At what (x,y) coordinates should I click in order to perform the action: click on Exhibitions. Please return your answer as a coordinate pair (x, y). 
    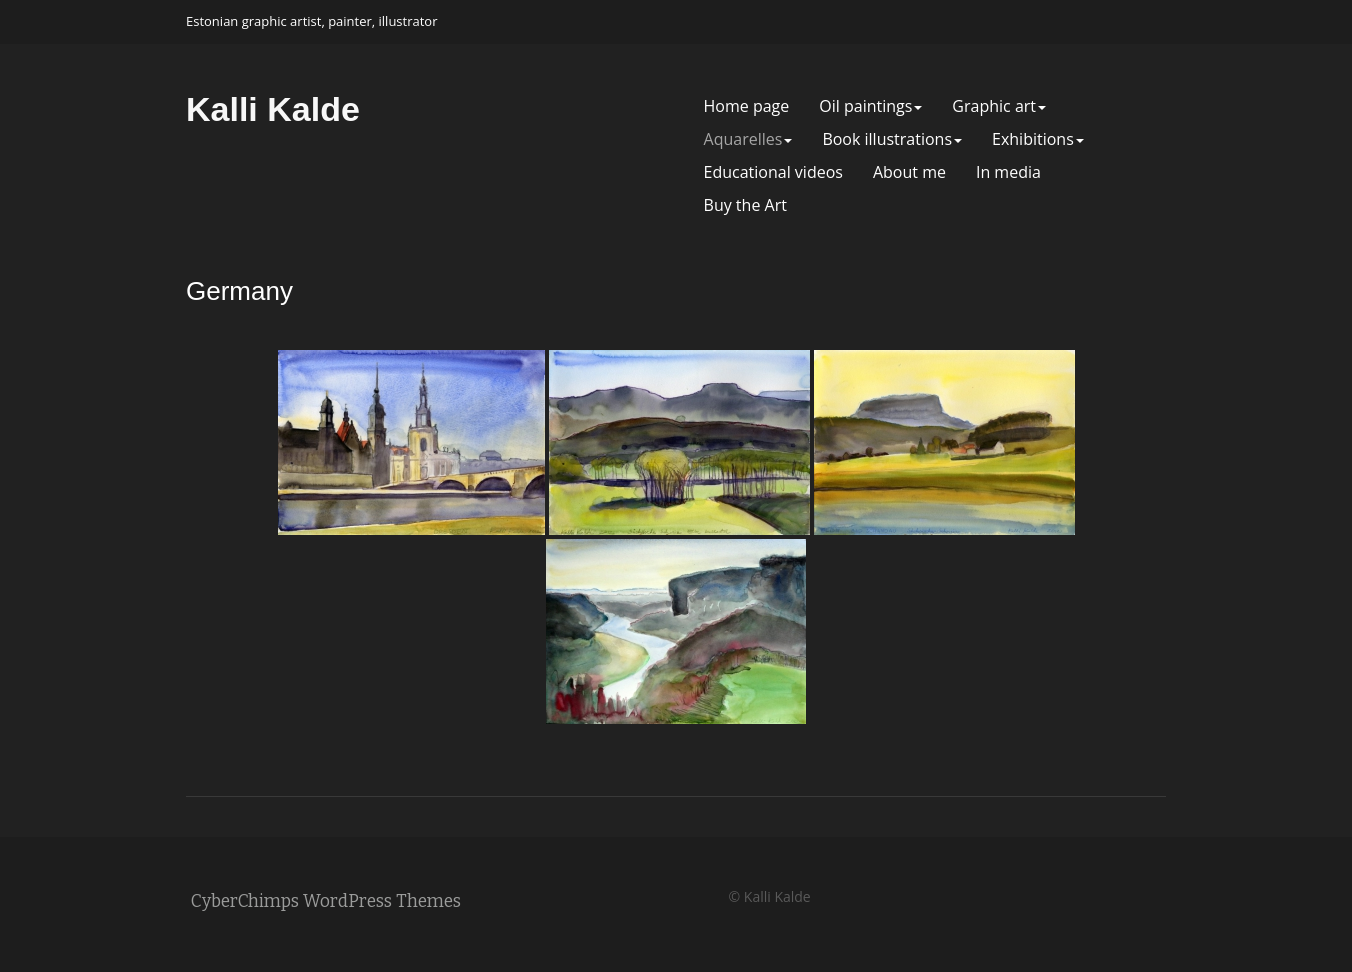
    Looking at the image, I should click on (1038, 139).